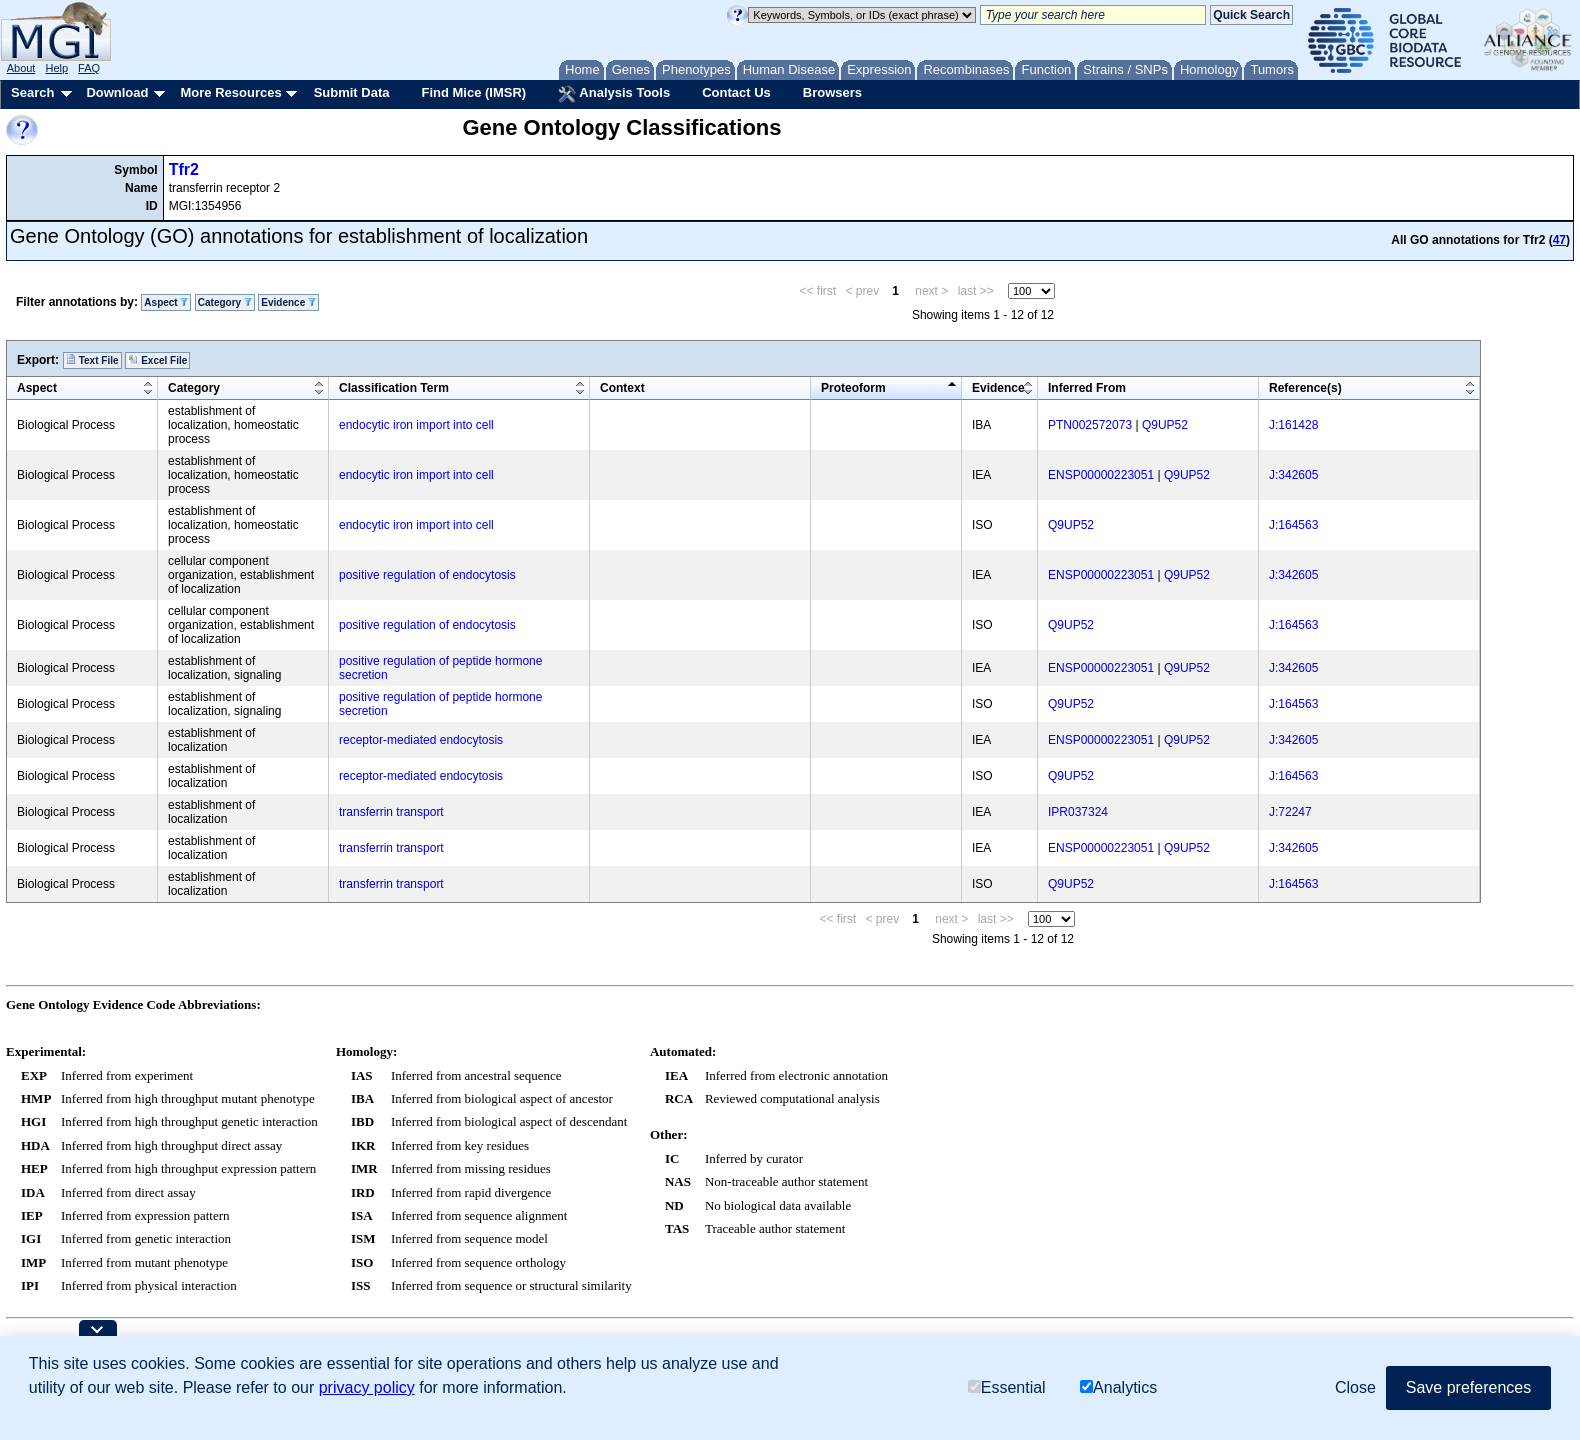  I want to click on Aspect, so click(166, 302).